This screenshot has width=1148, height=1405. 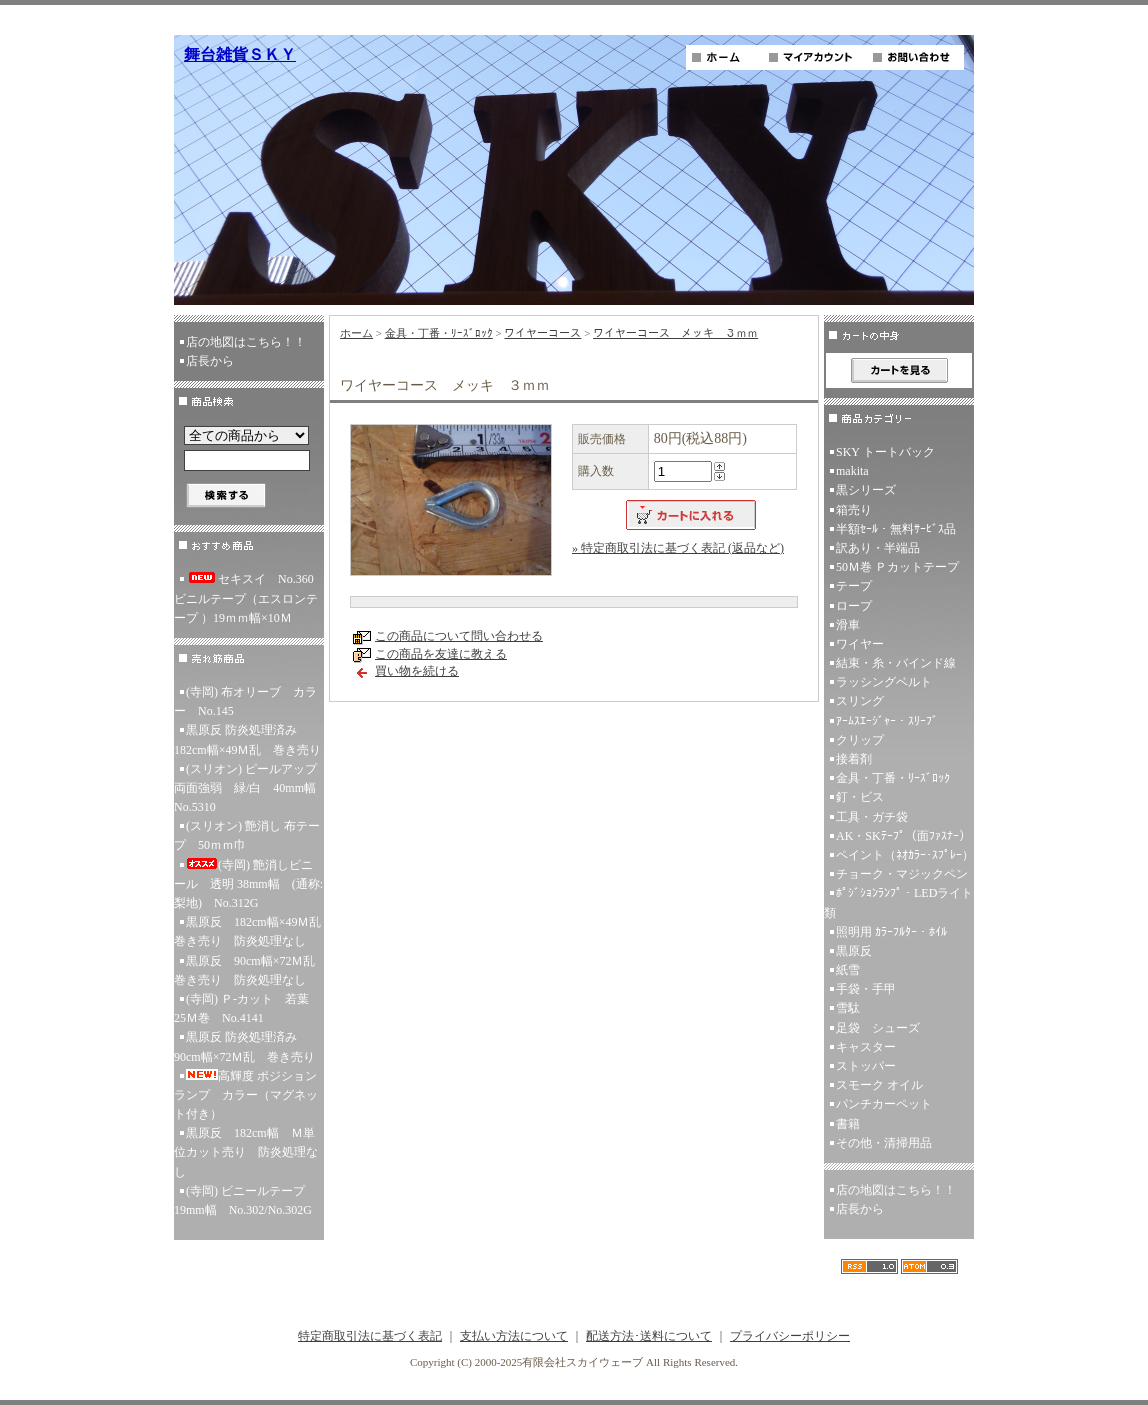 What do you see at coordinates (884, 1104) in the screenshot?
I see `パンチカーペット` at bounding box center [884, 1104].